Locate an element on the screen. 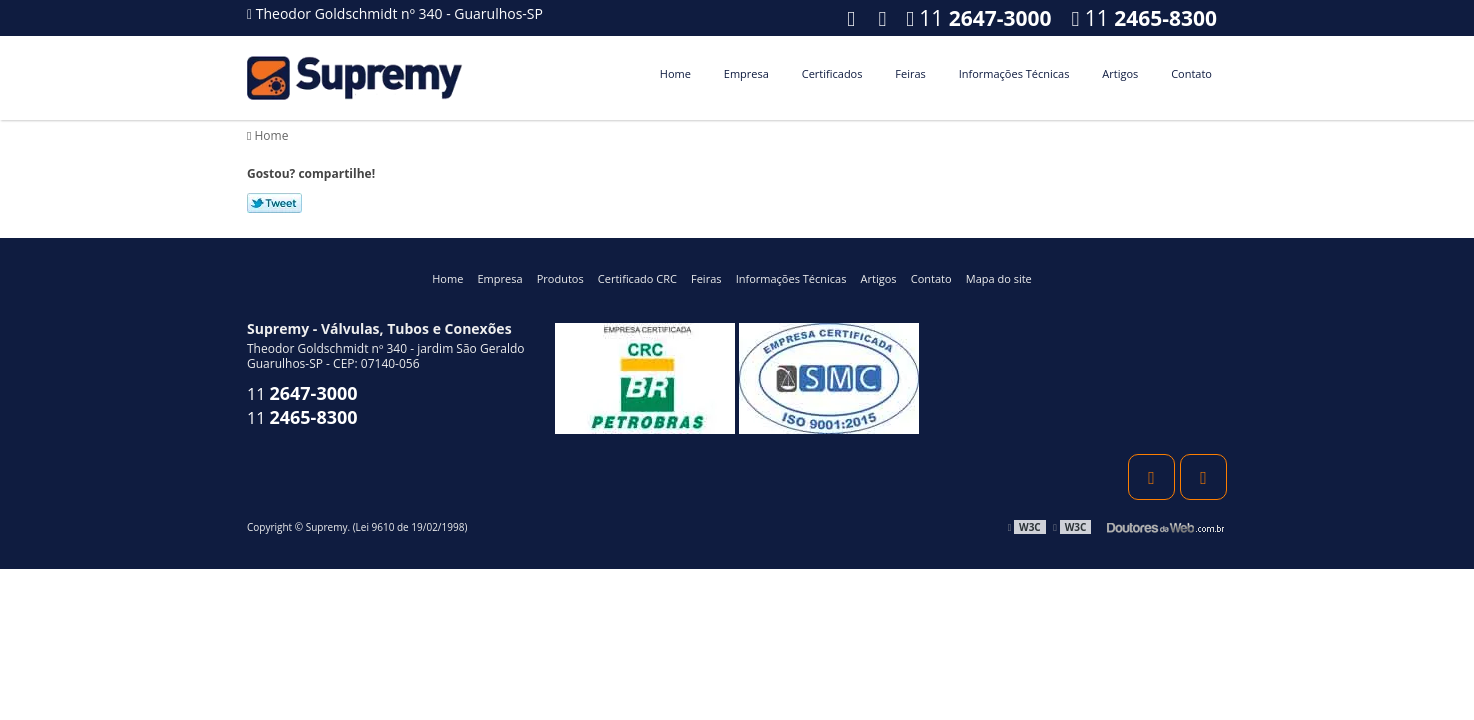  Home is located at coordinates (675, 73).